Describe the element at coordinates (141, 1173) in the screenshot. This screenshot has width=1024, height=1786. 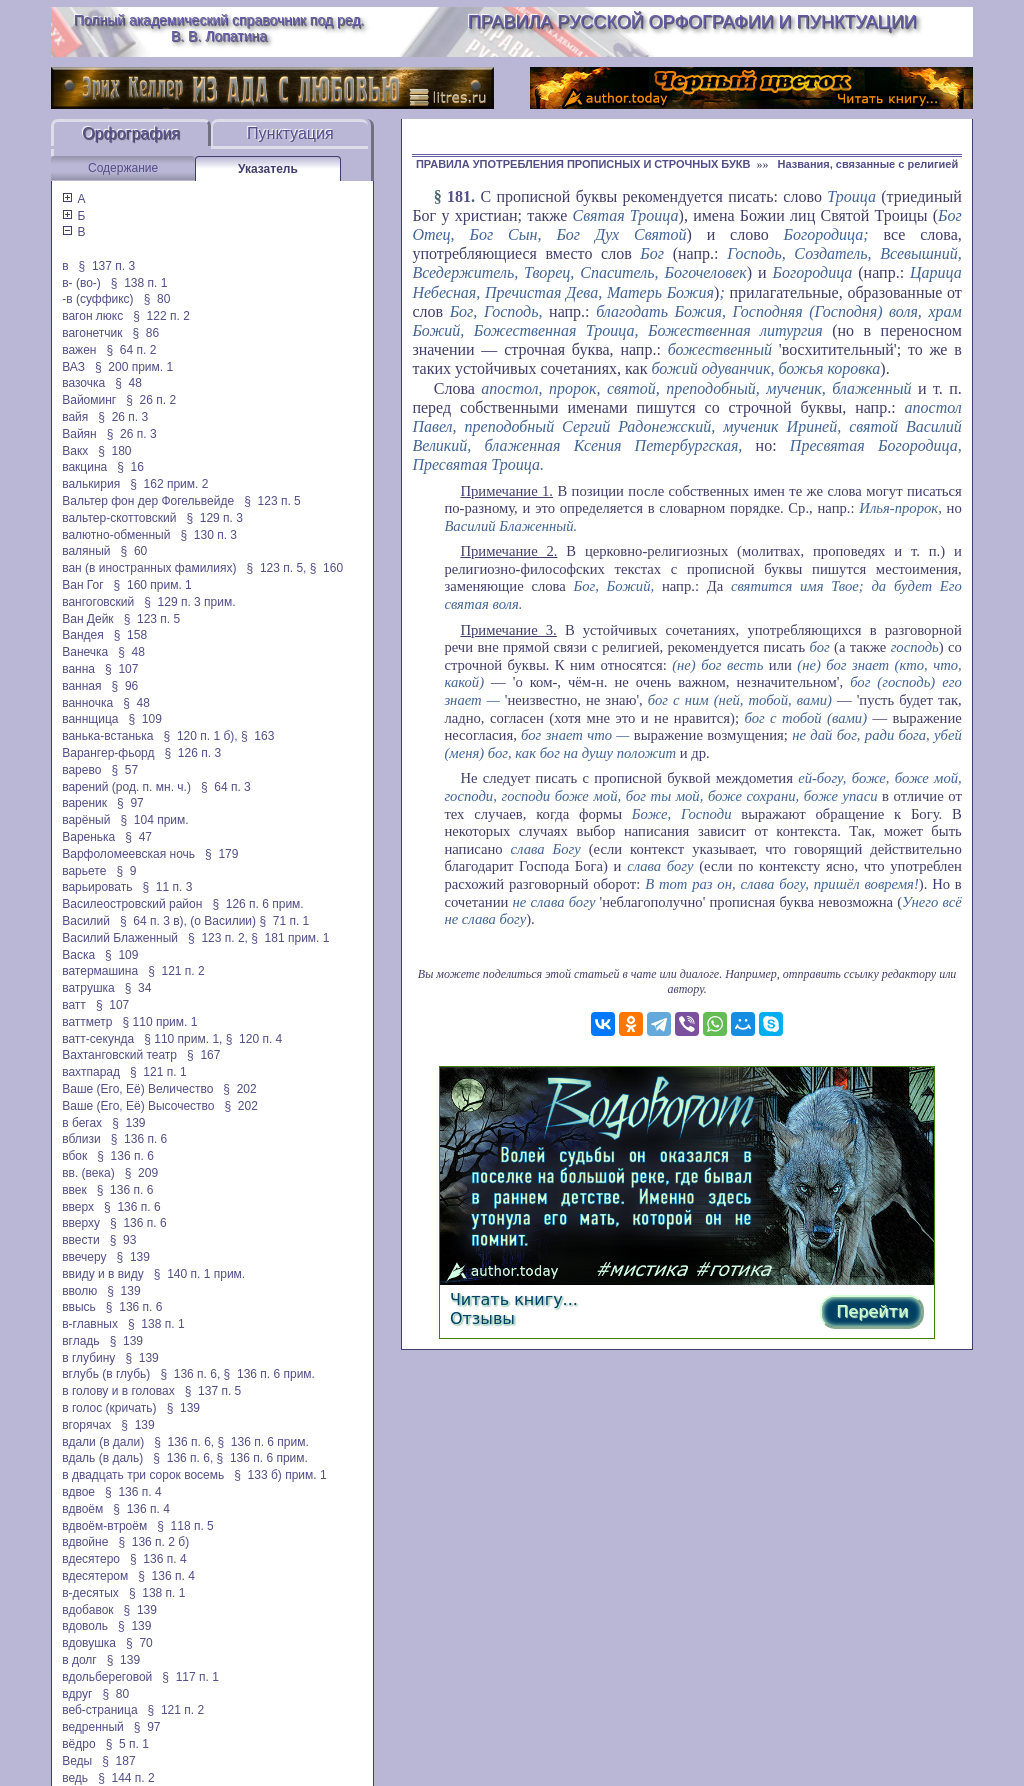
I see `§ 209` at that location.